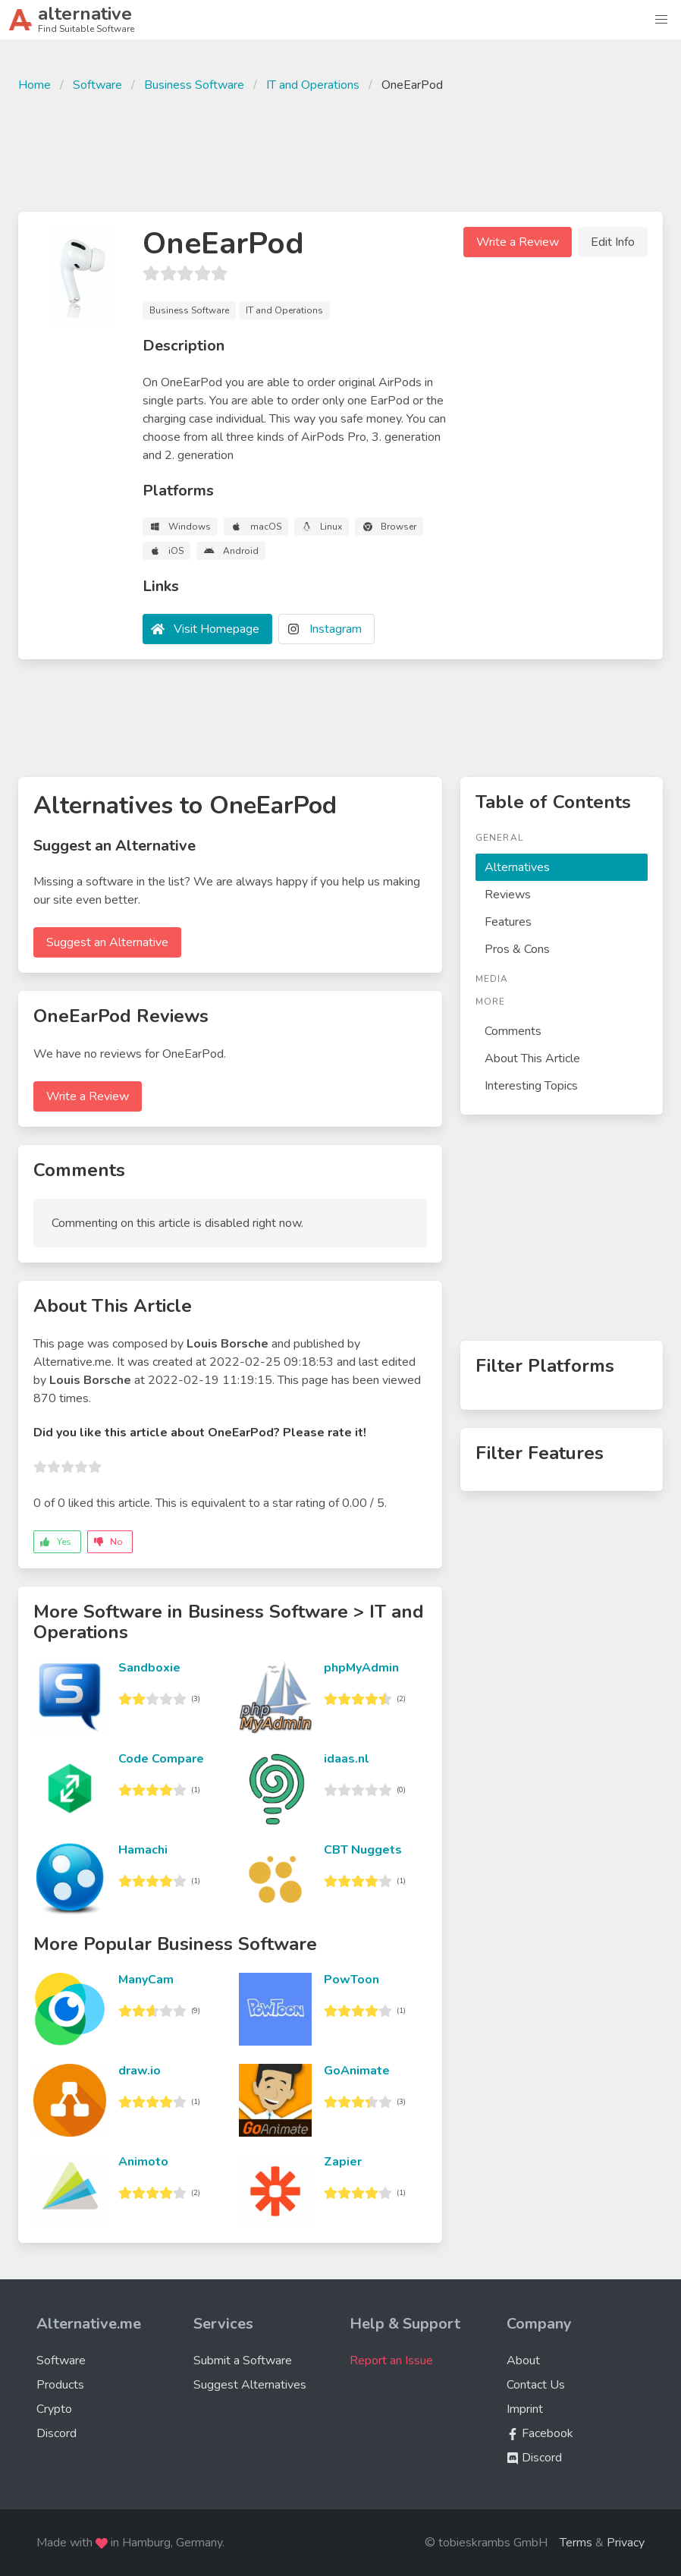 Image resolution: width=681 pixels, height=2576 pixels. I want to click on Facebook, so click(540, 2433).